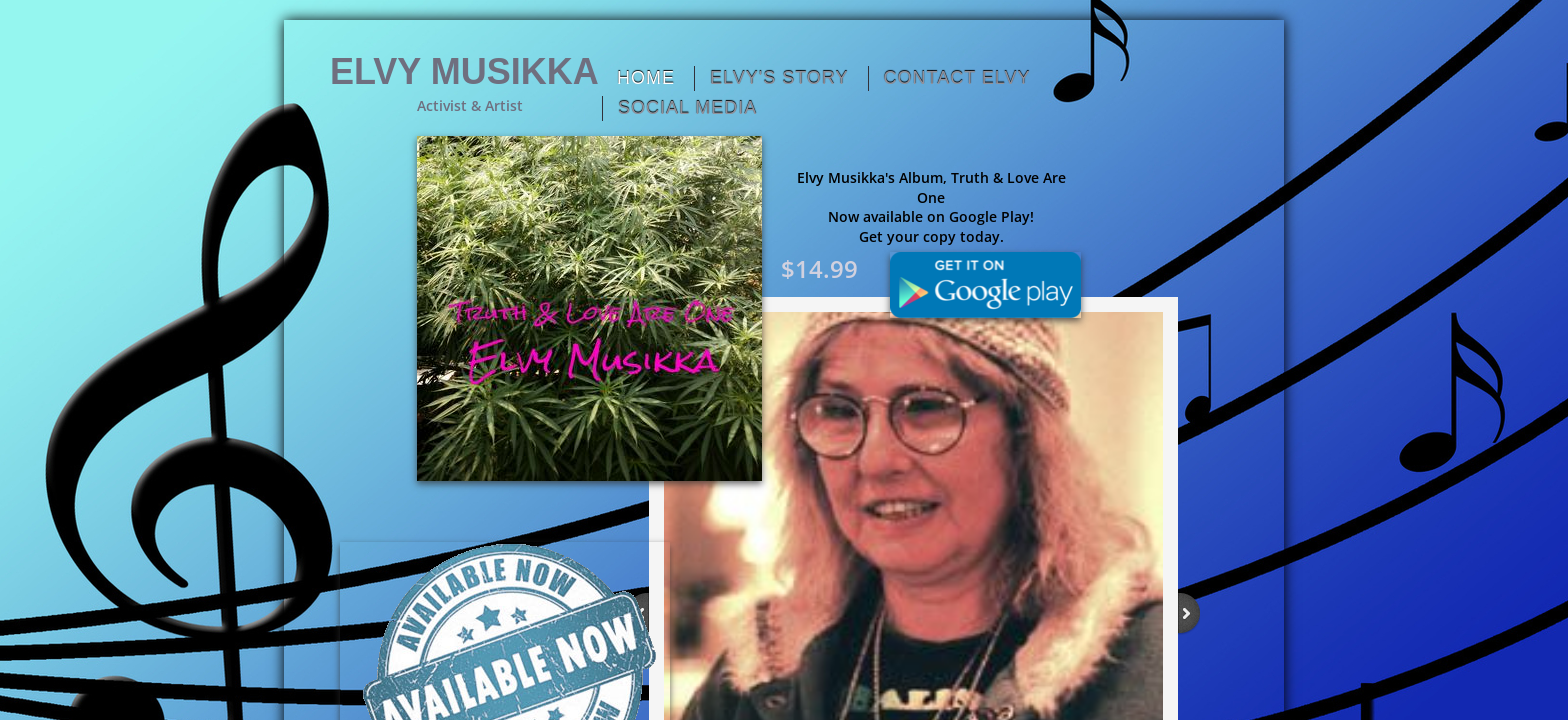 The image size is (1568, 720). What do you see at coordinates (779, 78) in the screenshot?
I see `Elvy's Story` at bounding box center [779, 78].